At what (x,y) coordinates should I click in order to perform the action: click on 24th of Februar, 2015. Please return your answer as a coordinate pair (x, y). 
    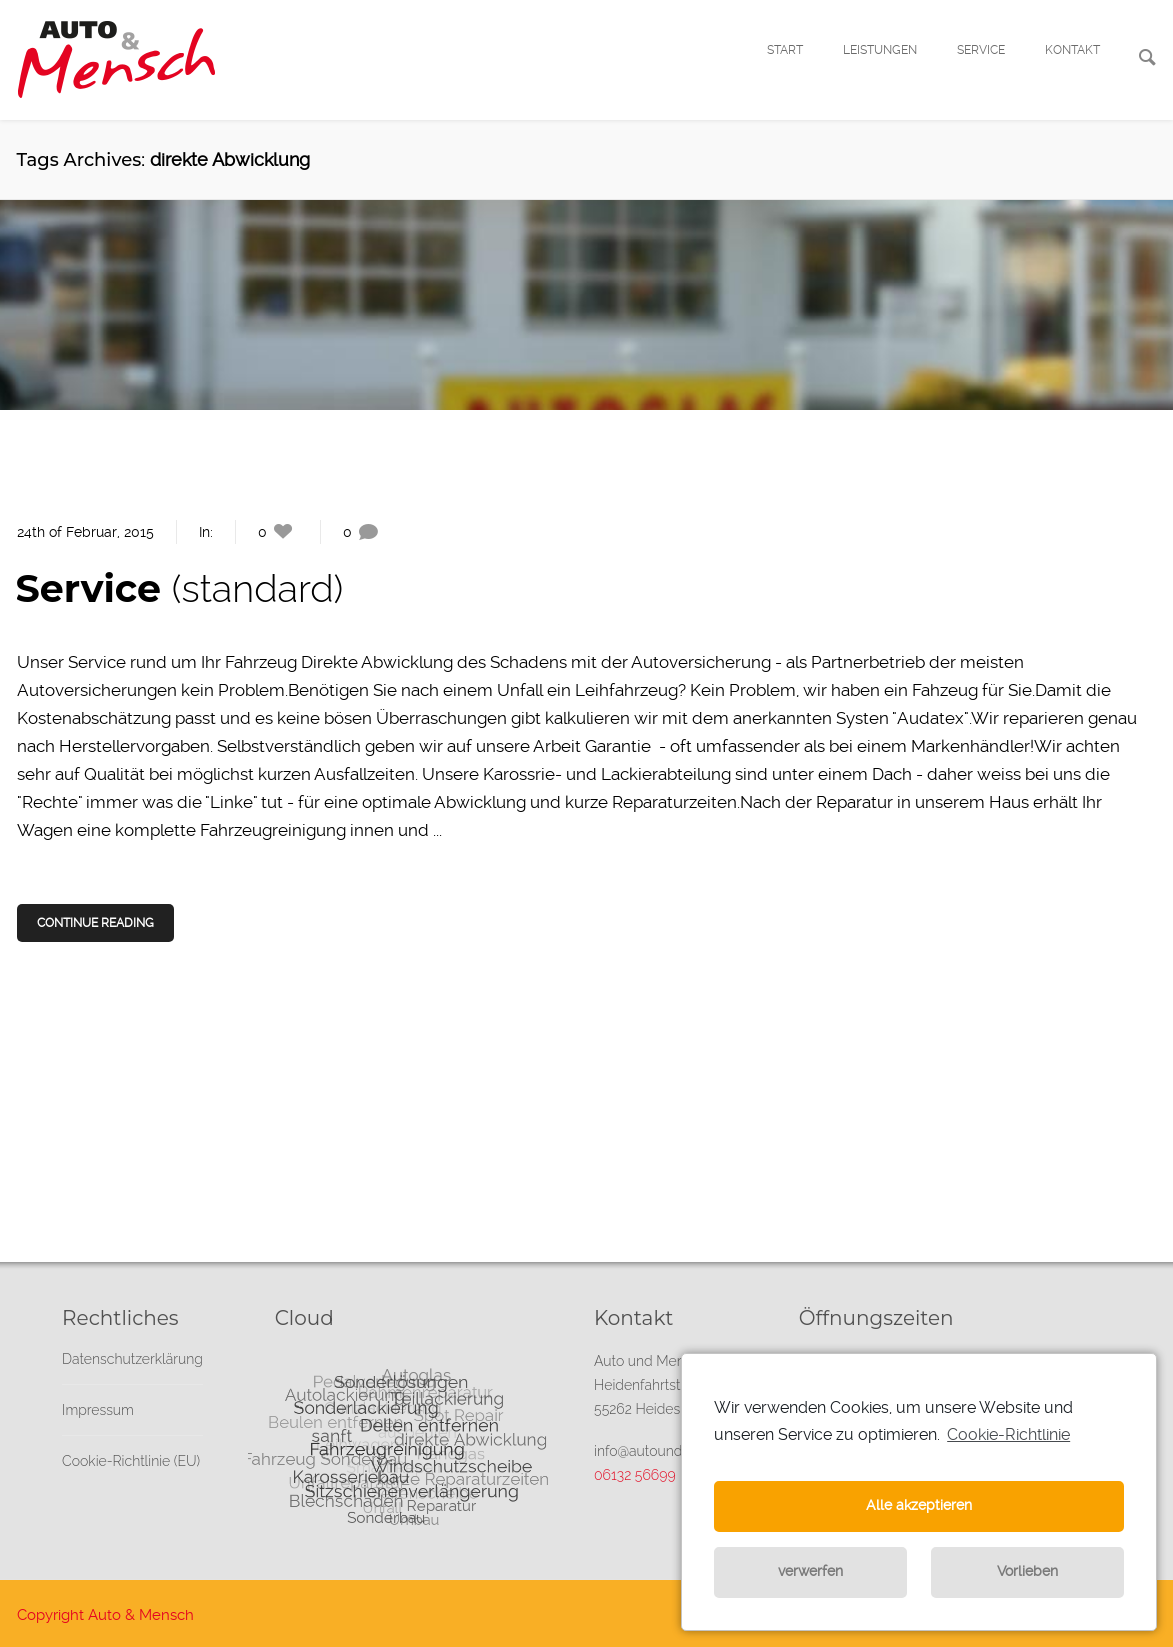
    Looking at the image, I should click on (85, 532).